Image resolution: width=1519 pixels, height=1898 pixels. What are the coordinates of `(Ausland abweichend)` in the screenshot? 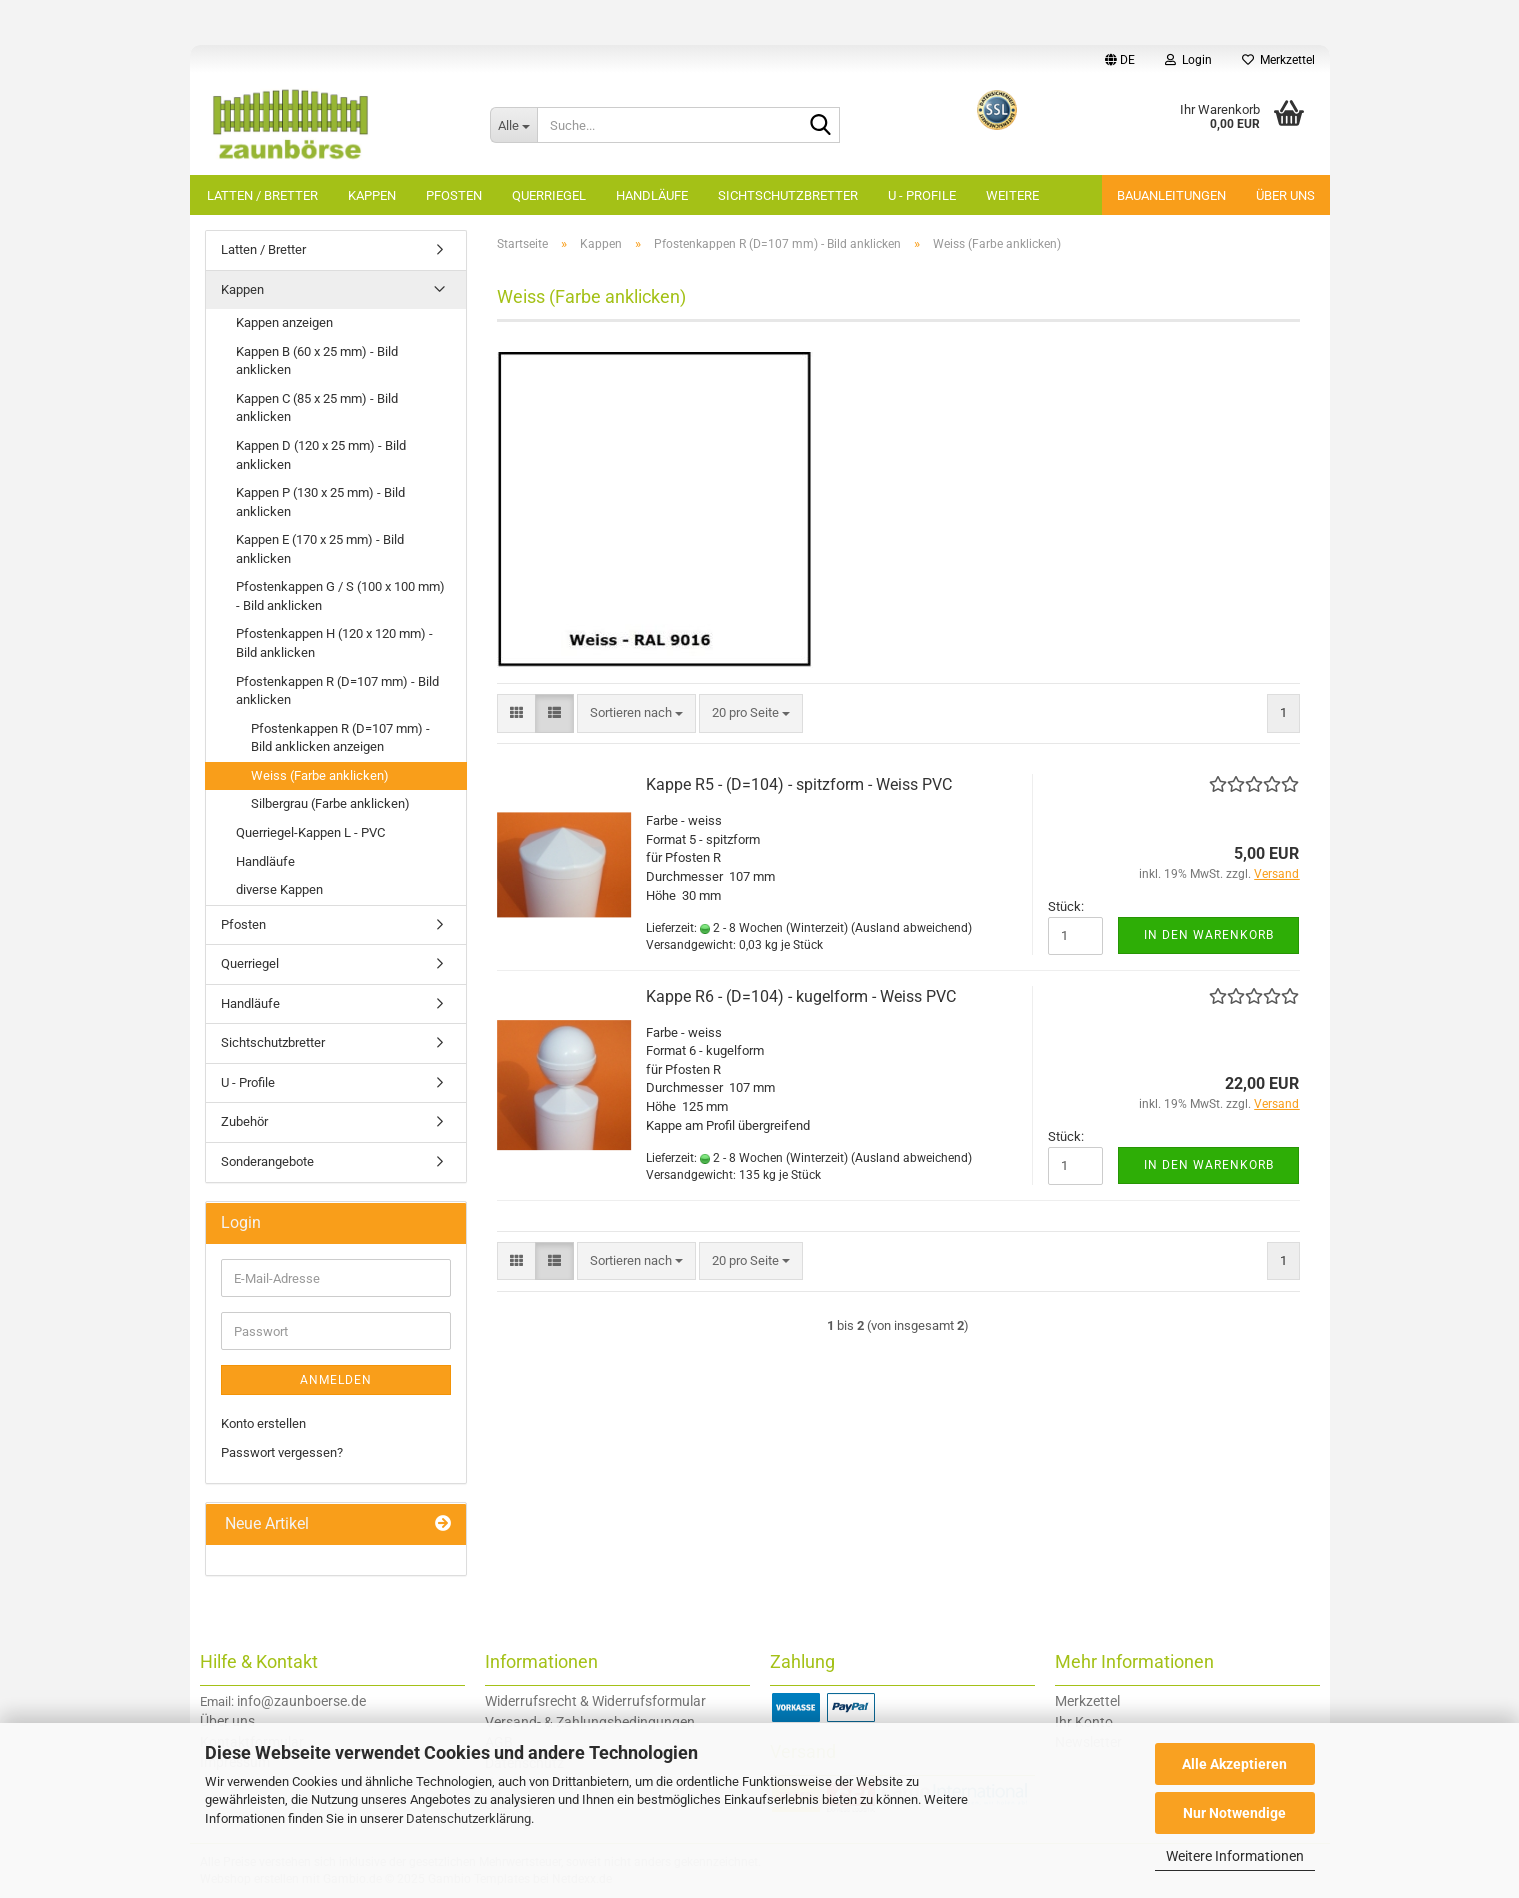 It's located at (911, 928).